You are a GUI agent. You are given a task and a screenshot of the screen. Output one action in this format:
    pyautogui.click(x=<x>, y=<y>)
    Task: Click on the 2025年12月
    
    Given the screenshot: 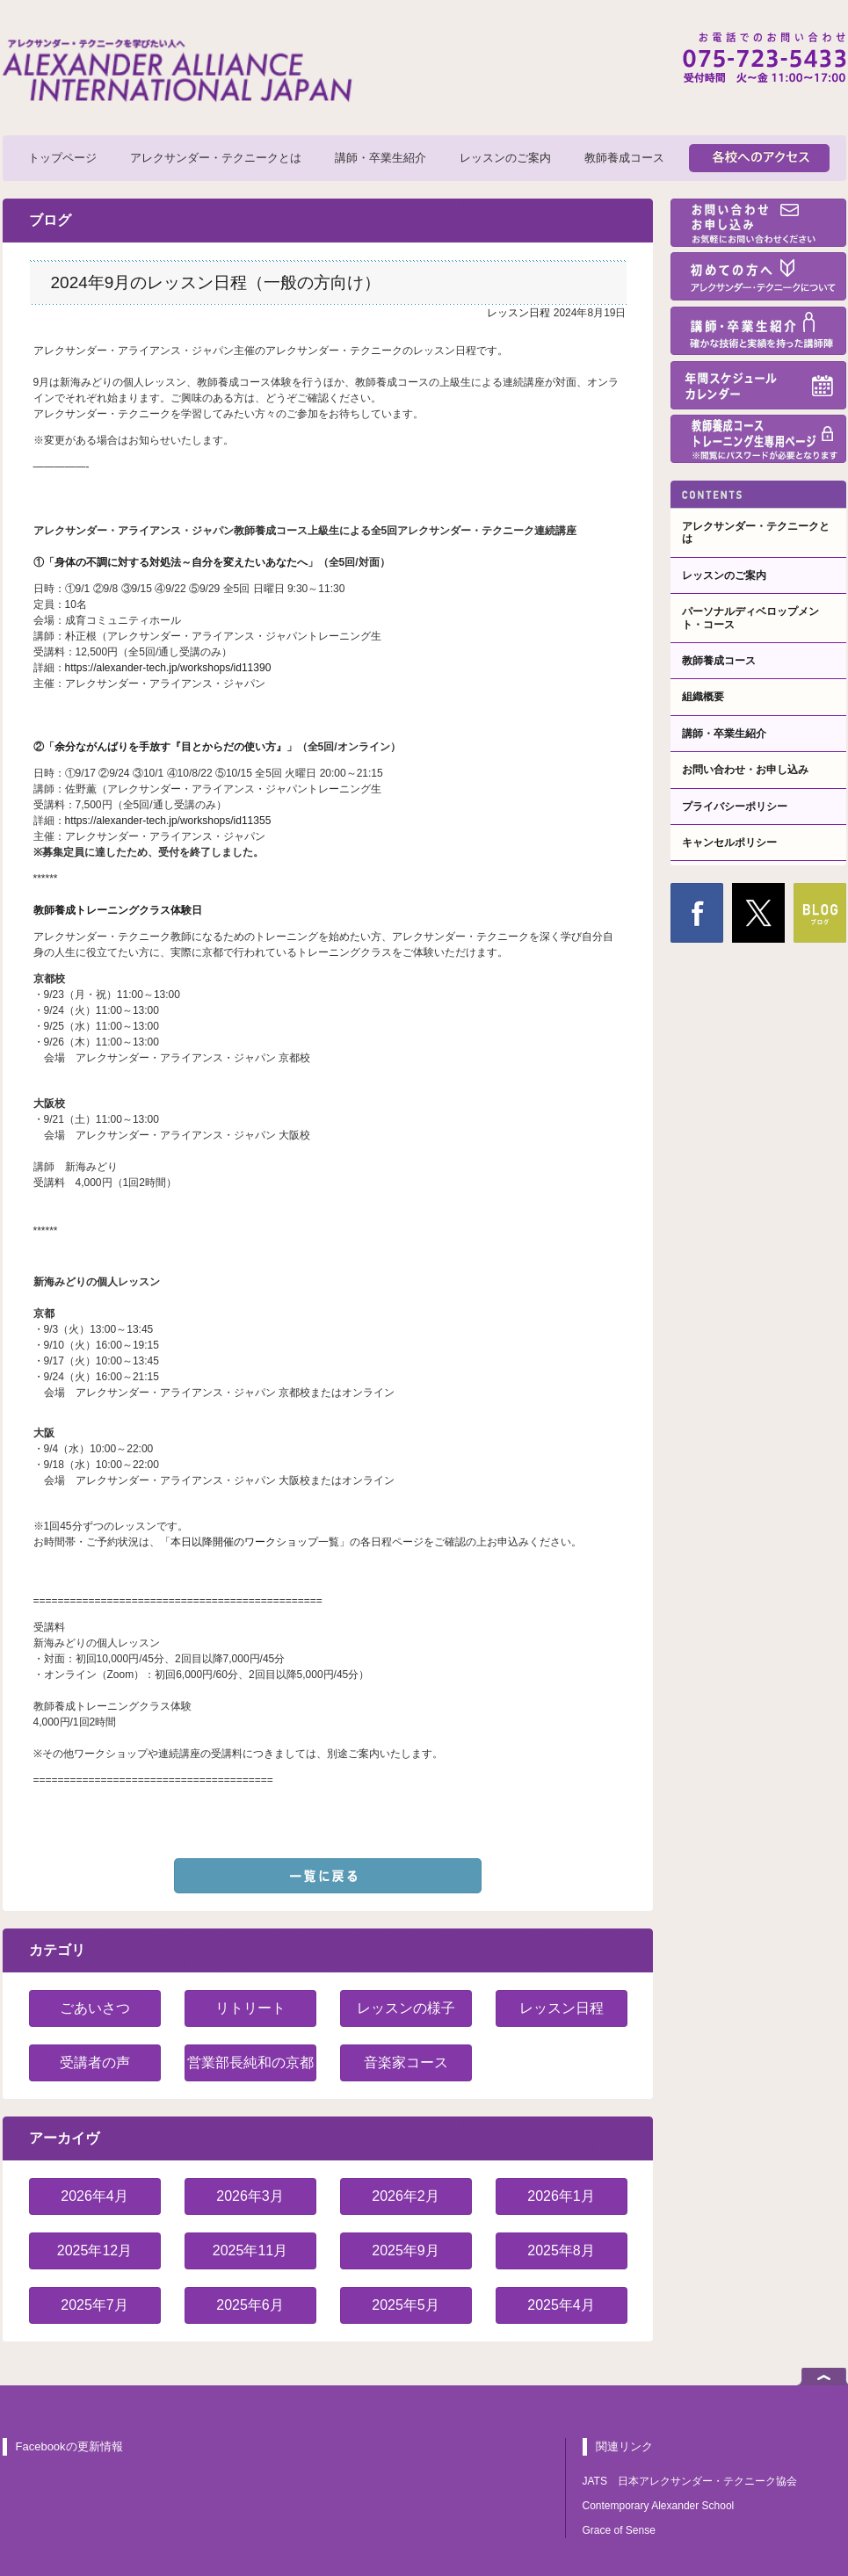 What is the action you would take?
    pyautogui.click(x=94, y=2250)
    